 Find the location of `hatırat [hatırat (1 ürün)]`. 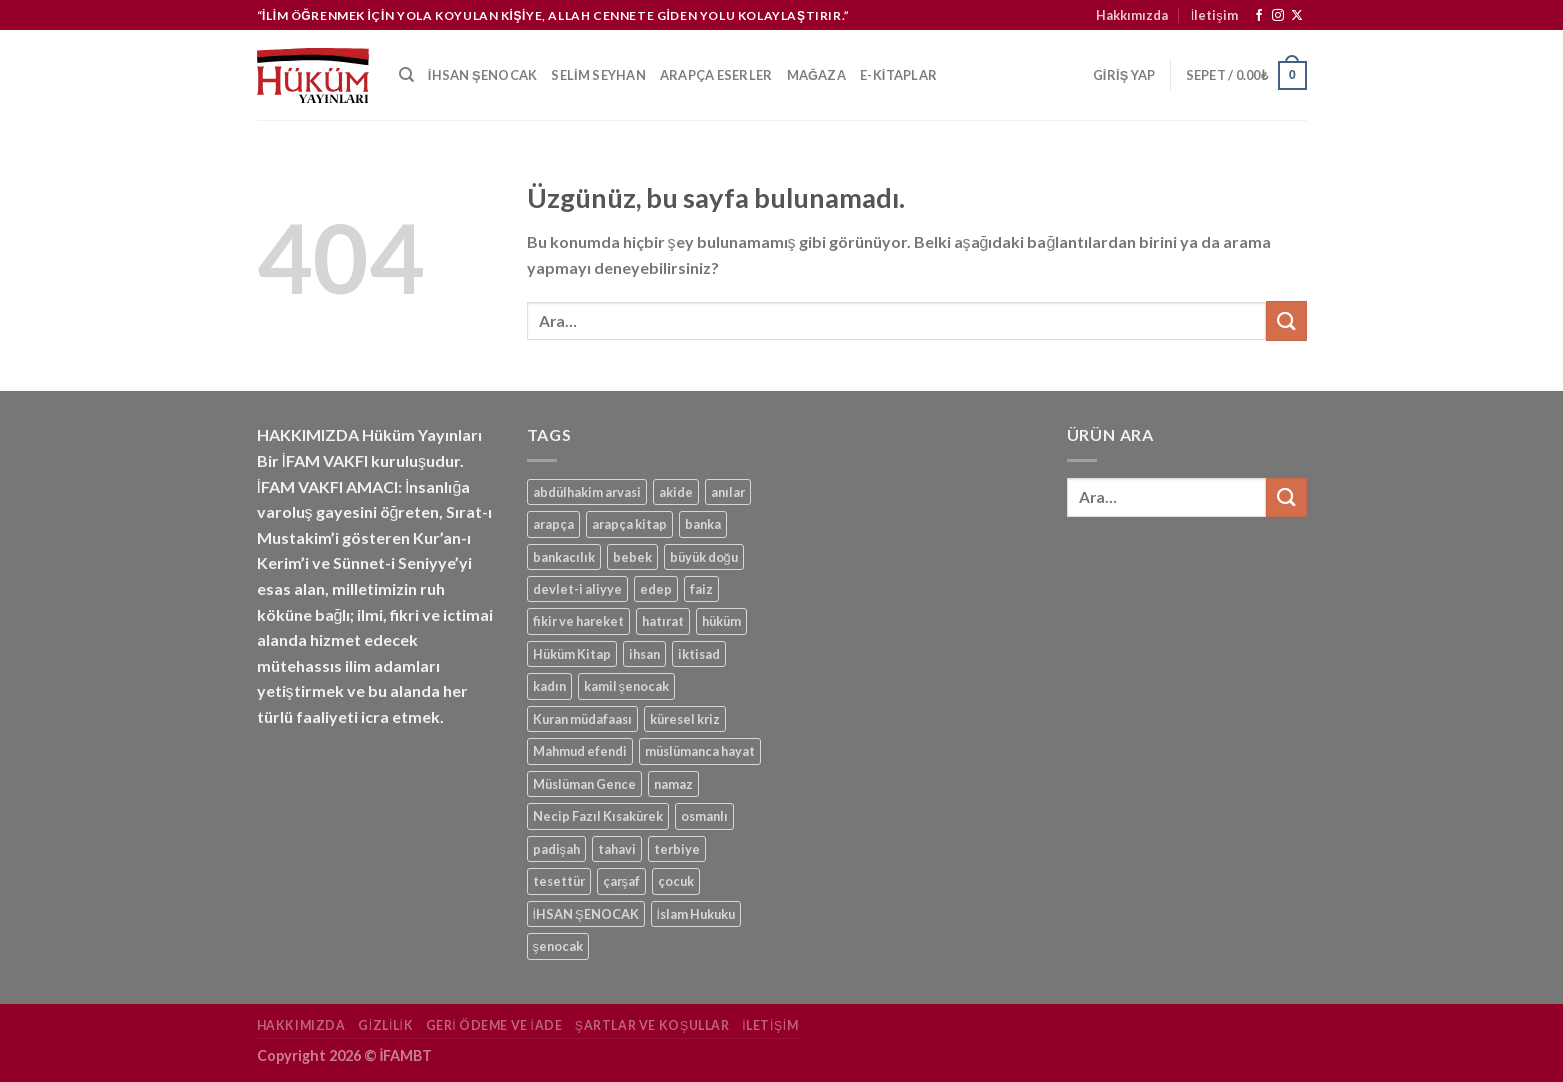

hatırat [hatırat (1 ürün)] is located at coordinates (663, 621).